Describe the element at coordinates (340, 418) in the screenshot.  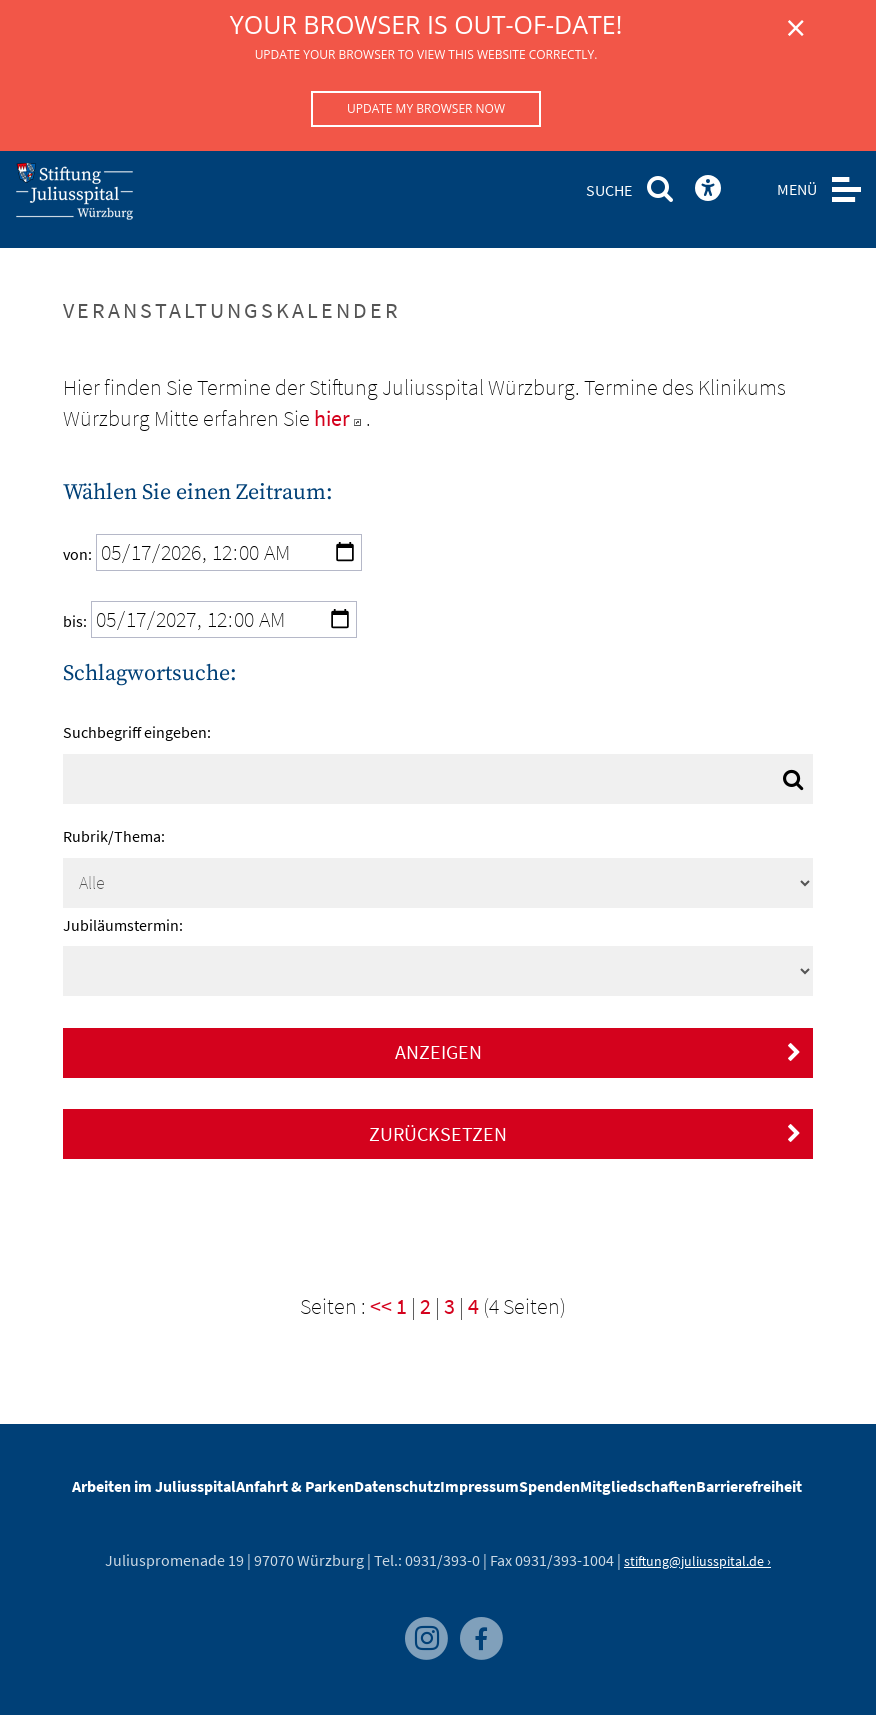
I see `hier` at that location.